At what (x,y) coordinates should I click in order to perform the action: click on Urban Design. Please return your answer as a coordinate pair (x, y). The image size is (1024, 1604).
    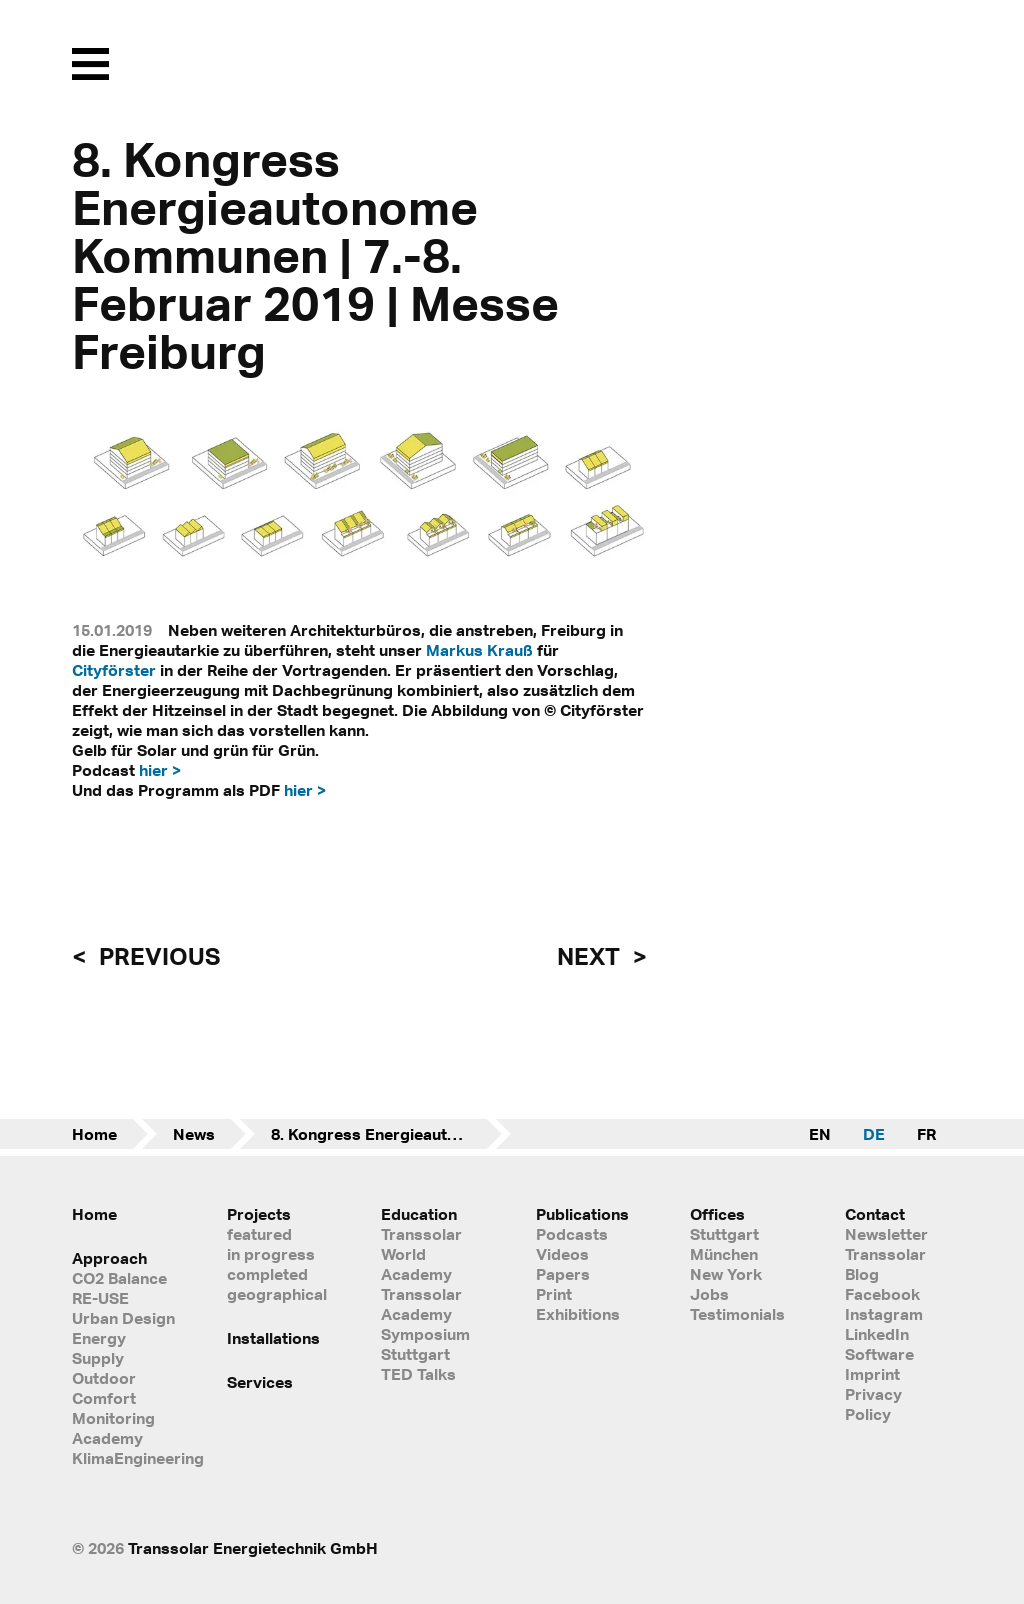
    Looking at the image, I should click on (123, 1318).